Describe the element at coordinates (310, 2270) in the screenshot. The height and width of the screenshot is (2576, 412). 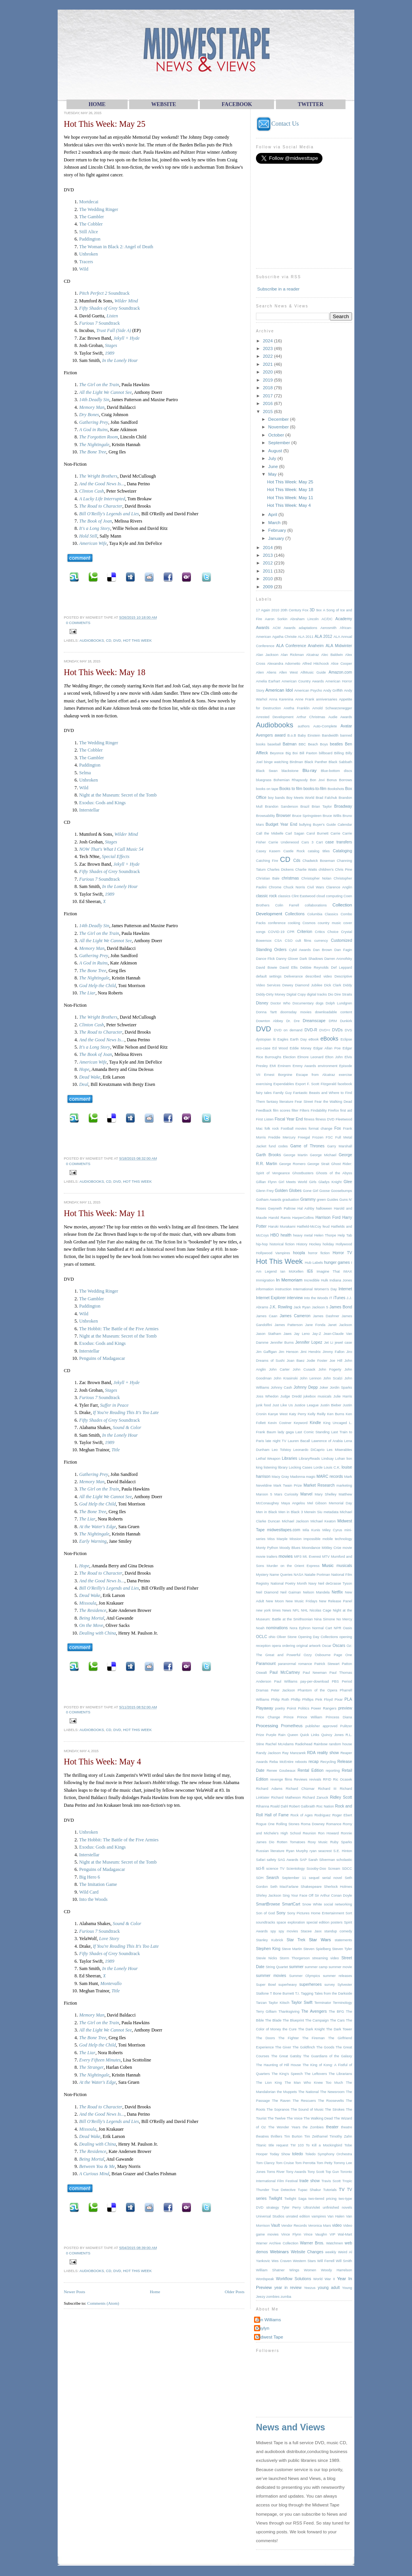
I see `Women` at that location.